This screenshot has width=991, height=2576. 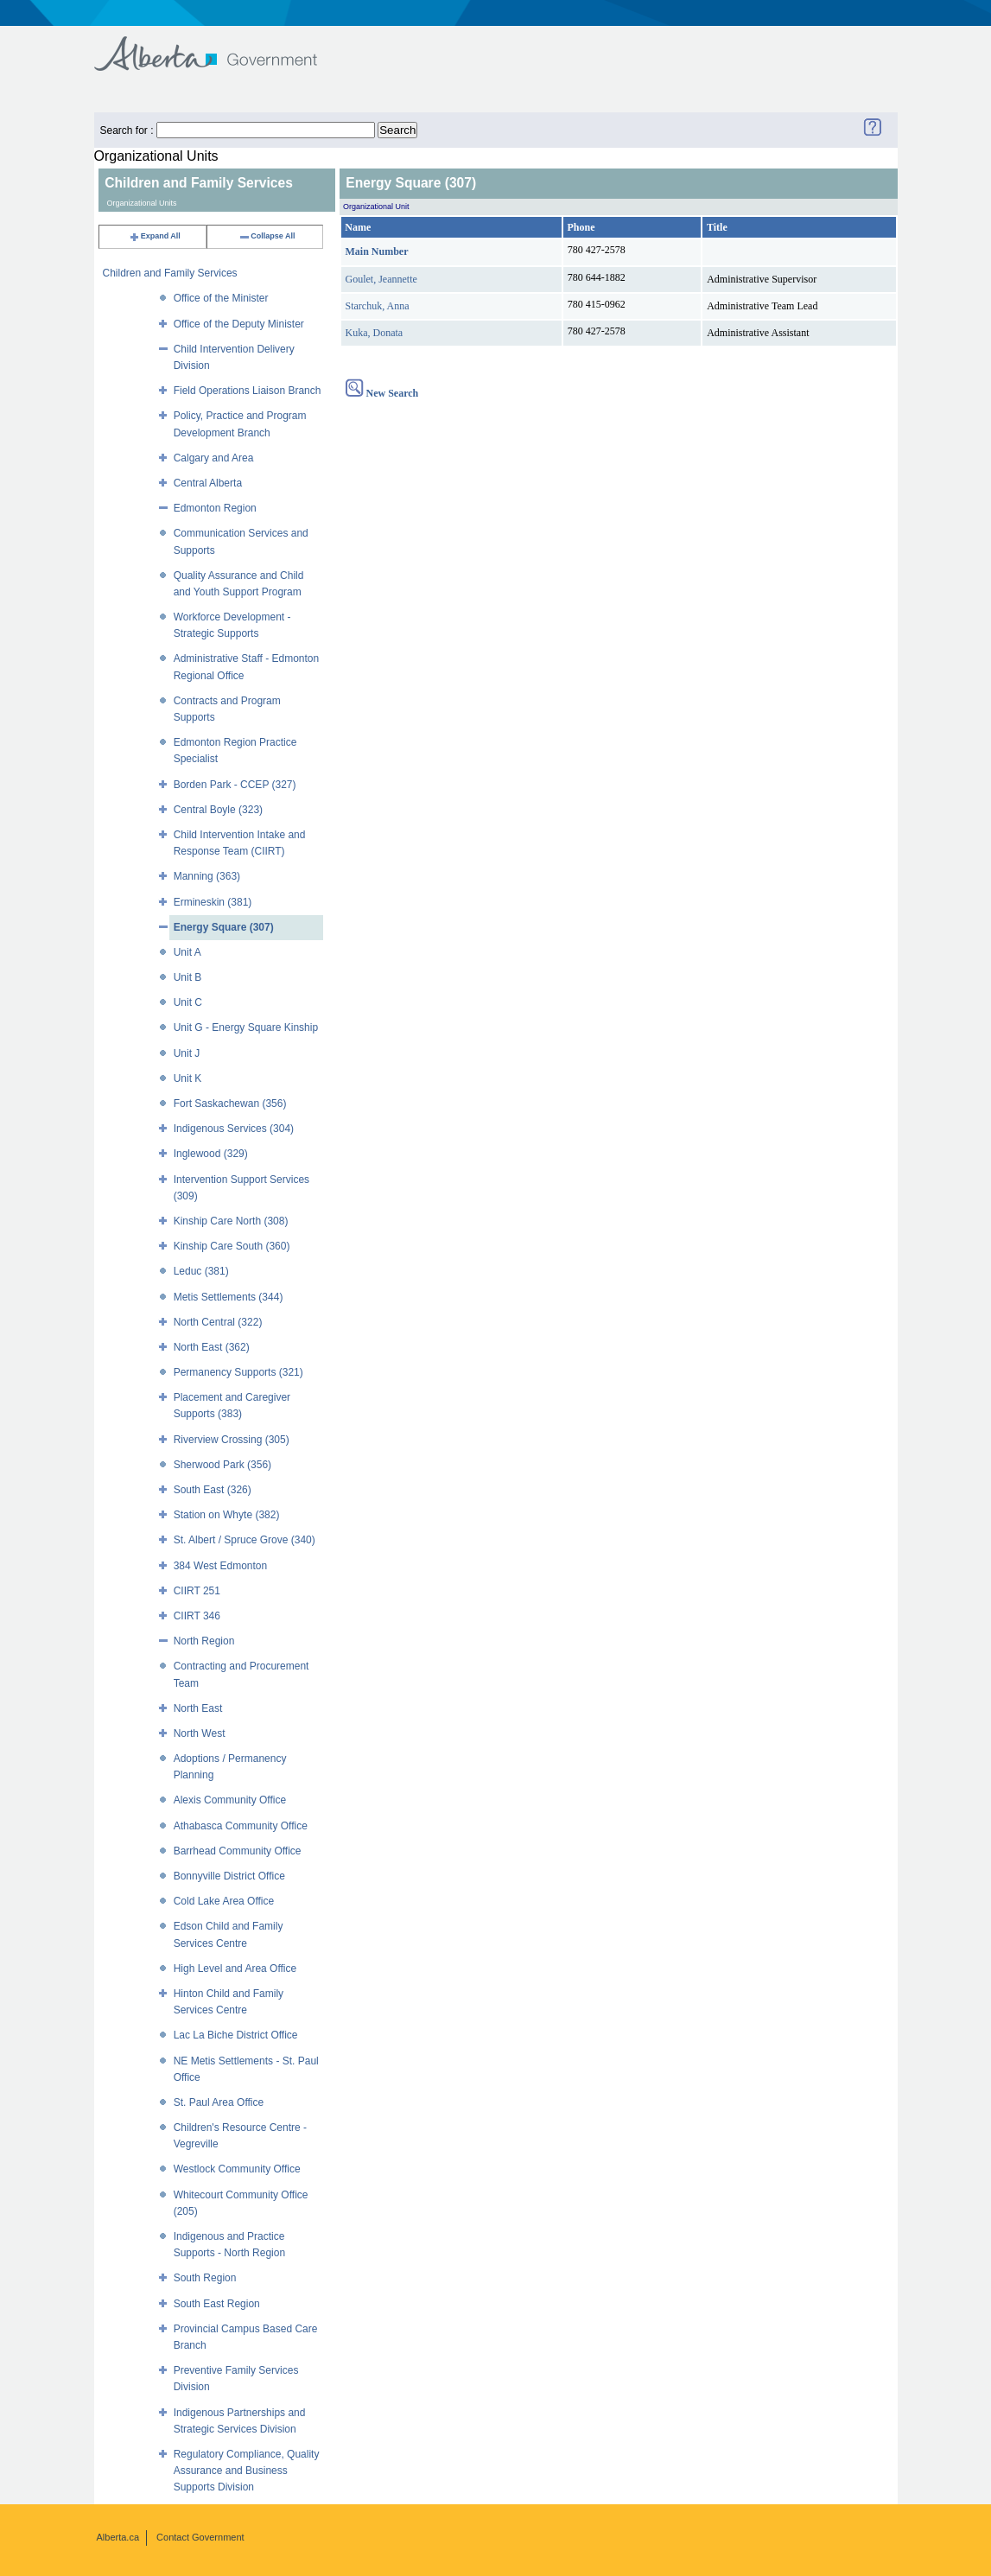 I want to click on High Level and Area Office, so click(x=235, y=1968).